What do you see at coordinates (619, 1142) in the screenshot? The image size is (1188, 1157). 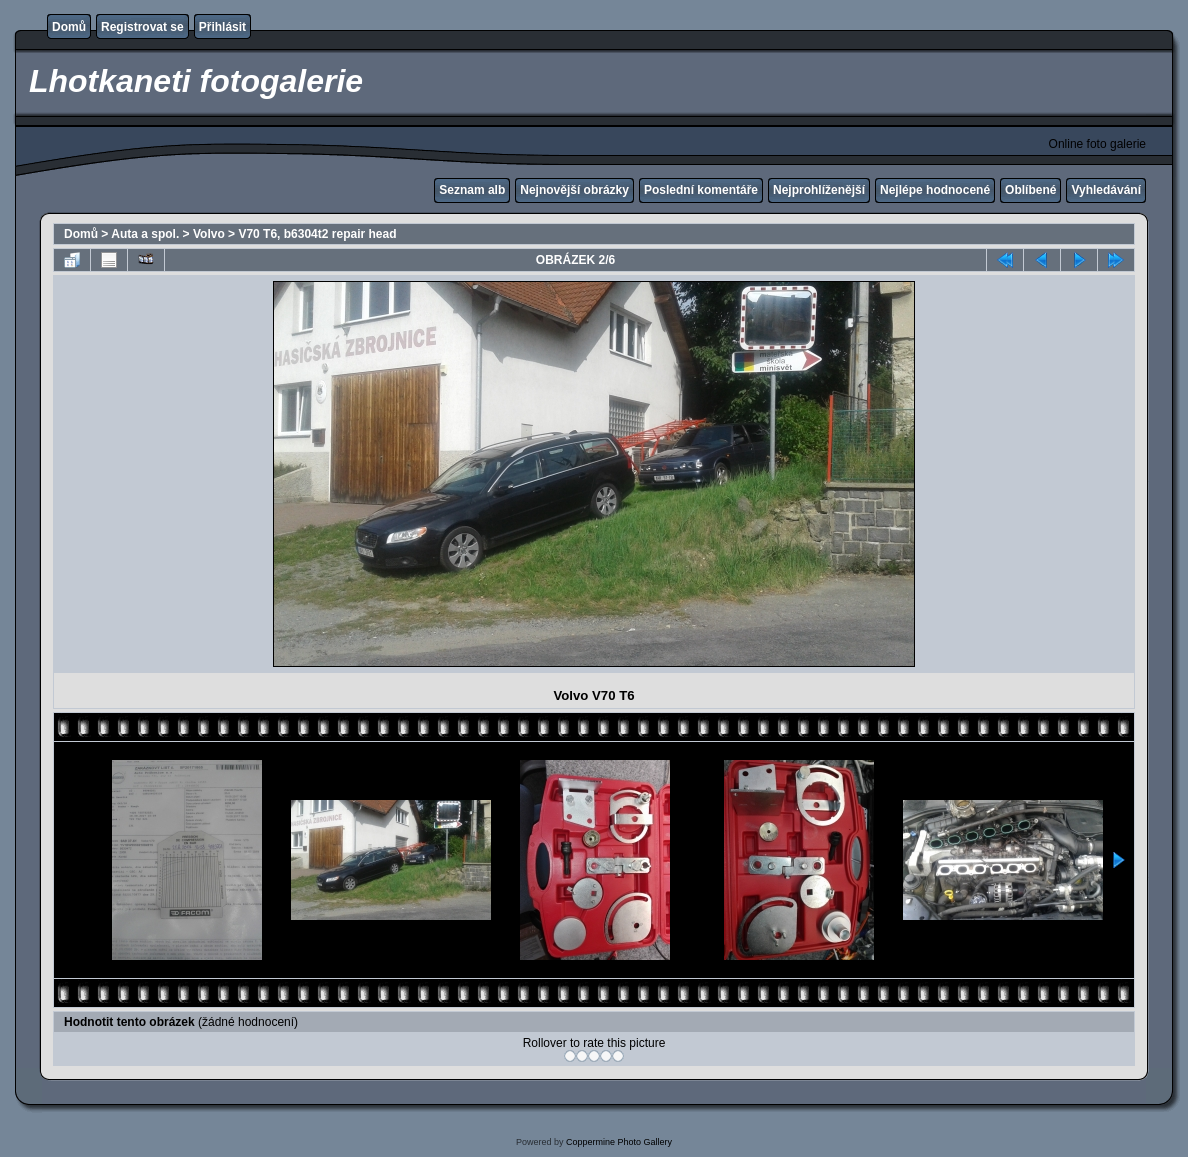 I see `Coppermine Photo Gallery` at bounding box center [619, 1142].